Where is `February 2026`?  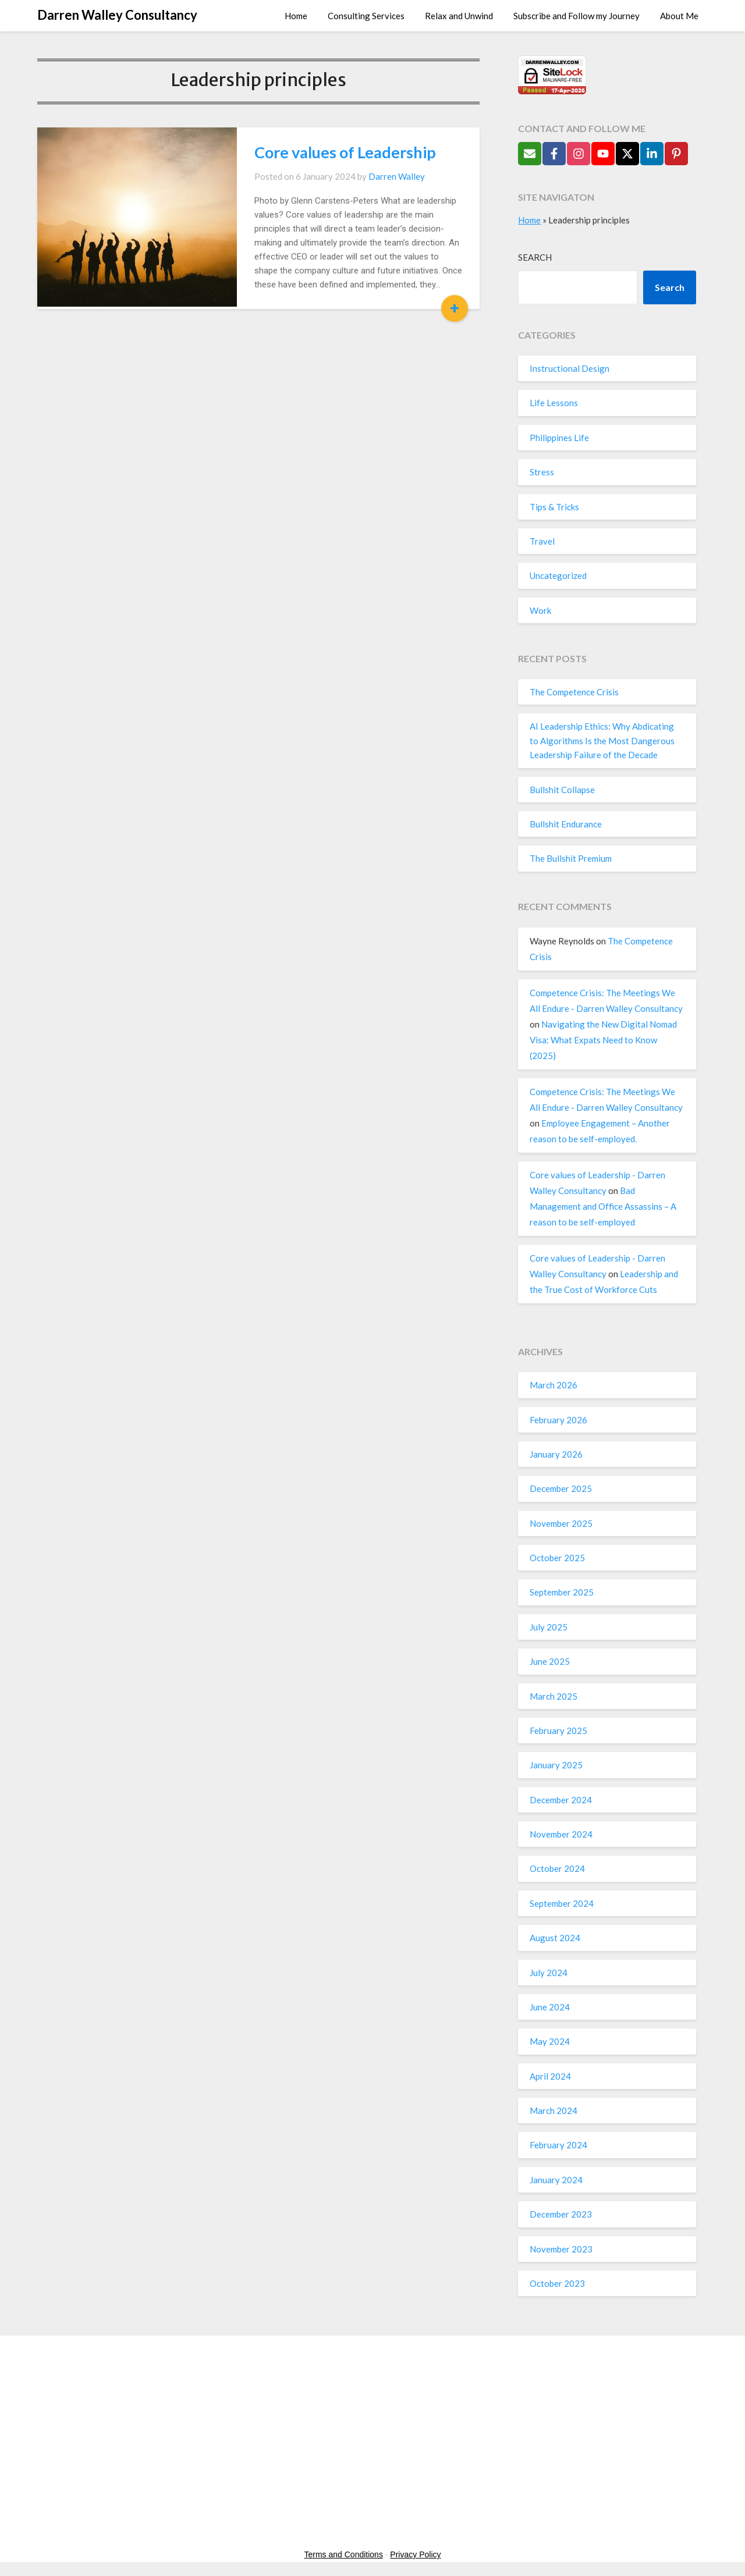
February 2026 is located at coordinates (558, 1420).